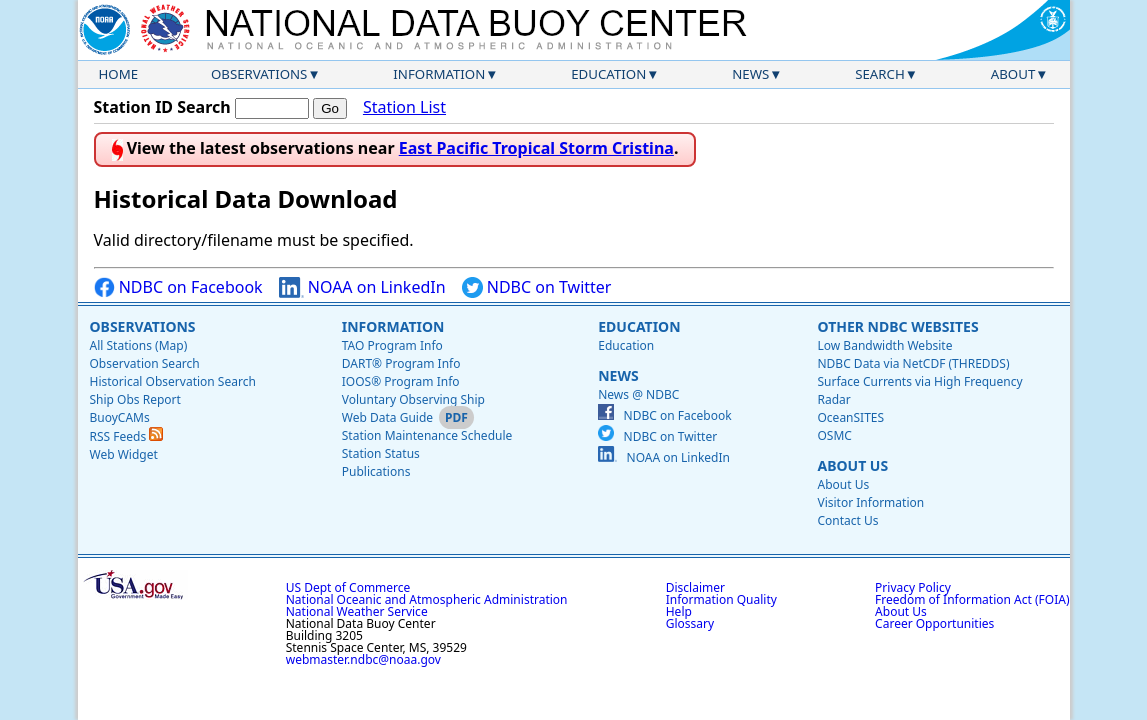 The height and width of the screenshot is (720, 1147). I want to click on News @ NDBC, so click(638, 394).